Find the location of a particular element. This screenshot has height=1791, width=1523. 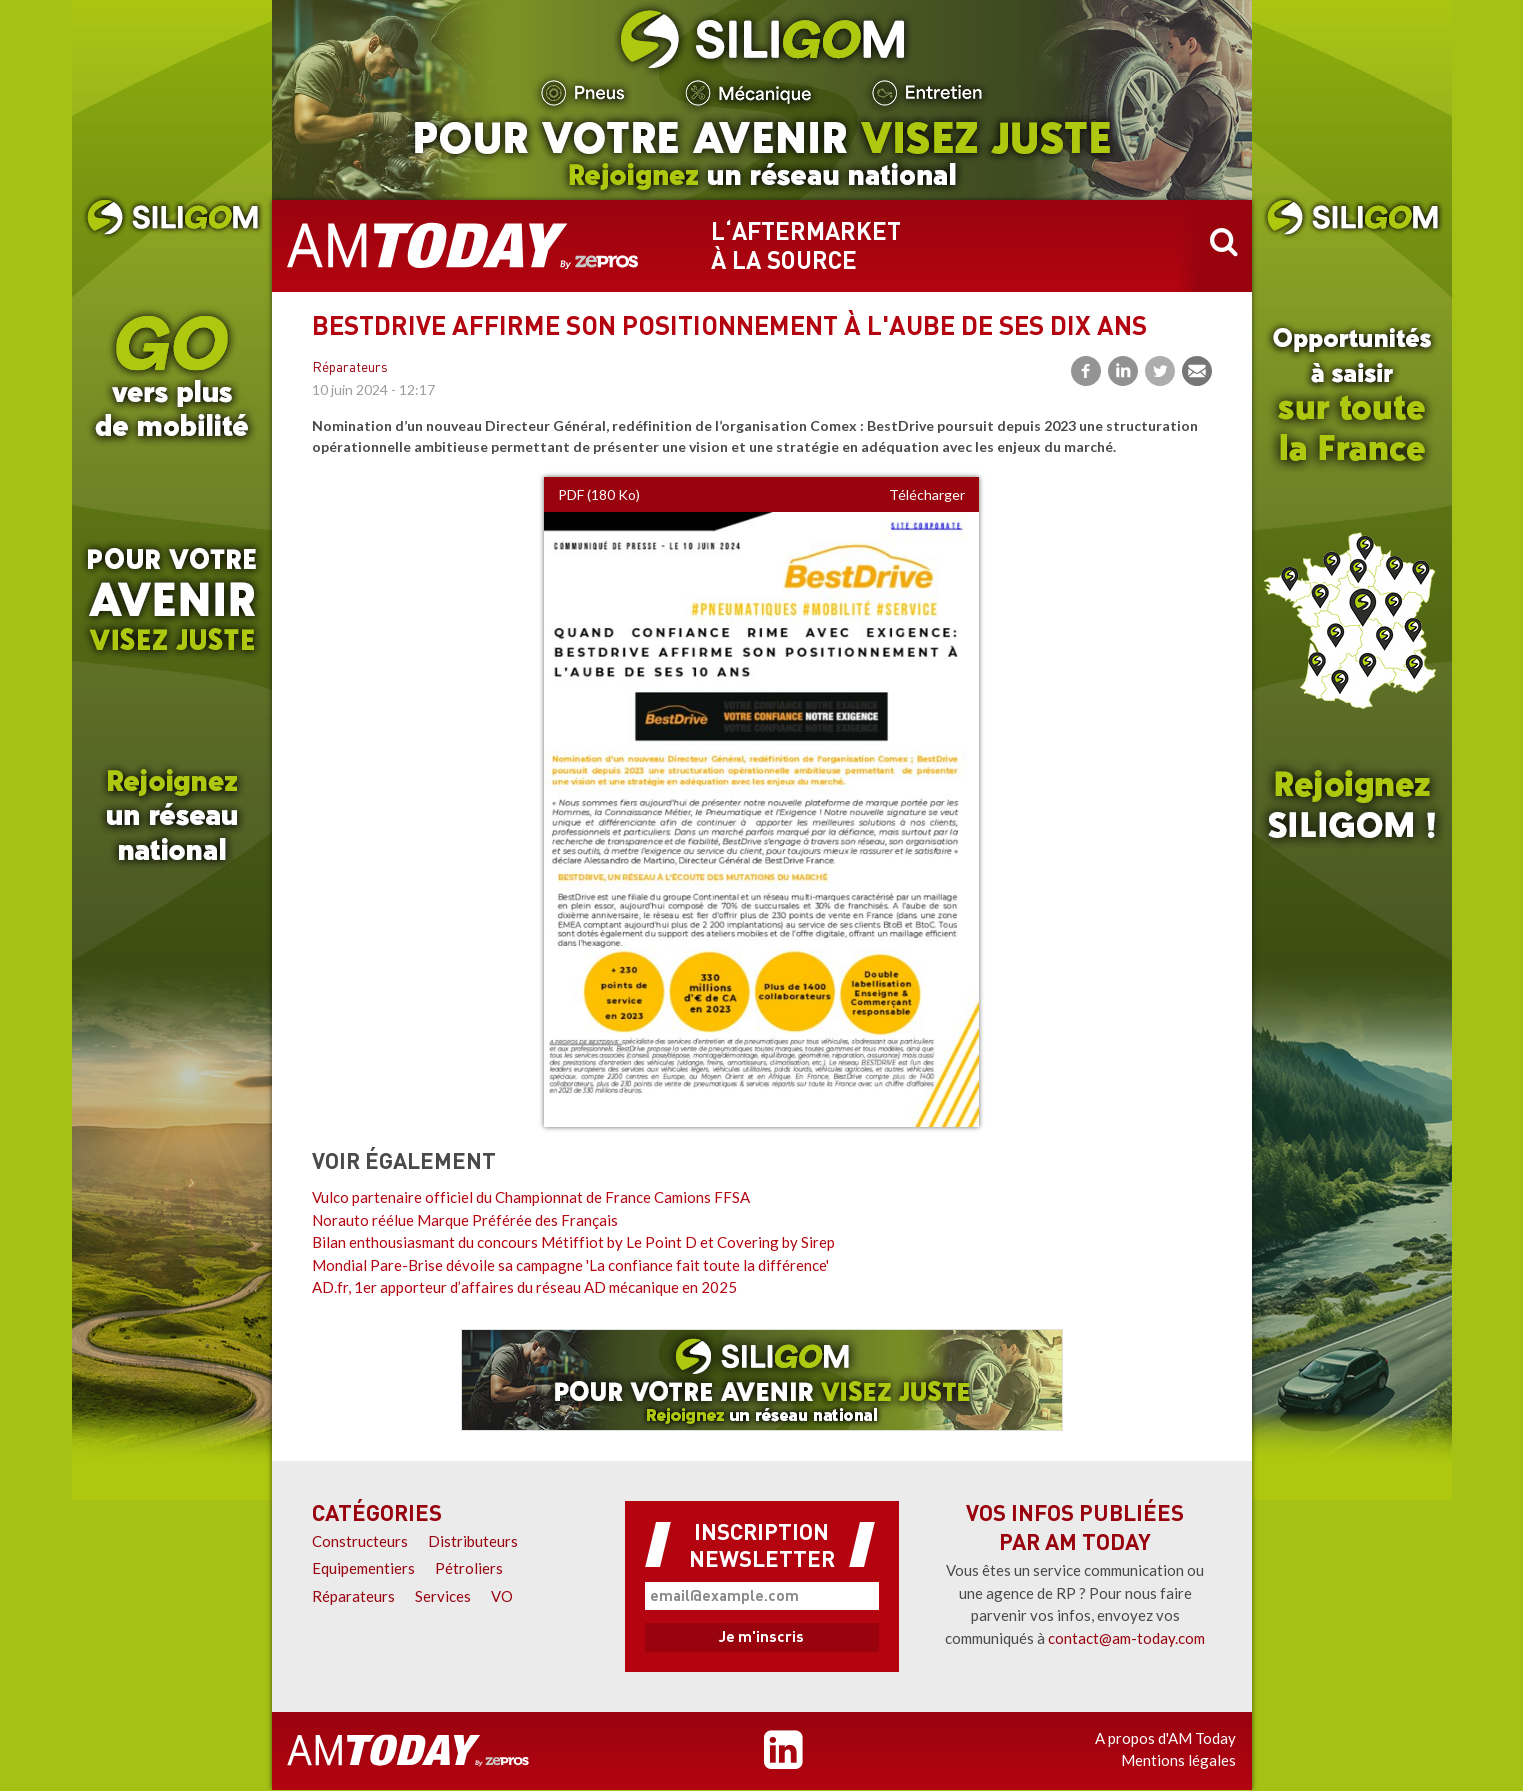

Distributeurs is located at coordinates (473, 1541).